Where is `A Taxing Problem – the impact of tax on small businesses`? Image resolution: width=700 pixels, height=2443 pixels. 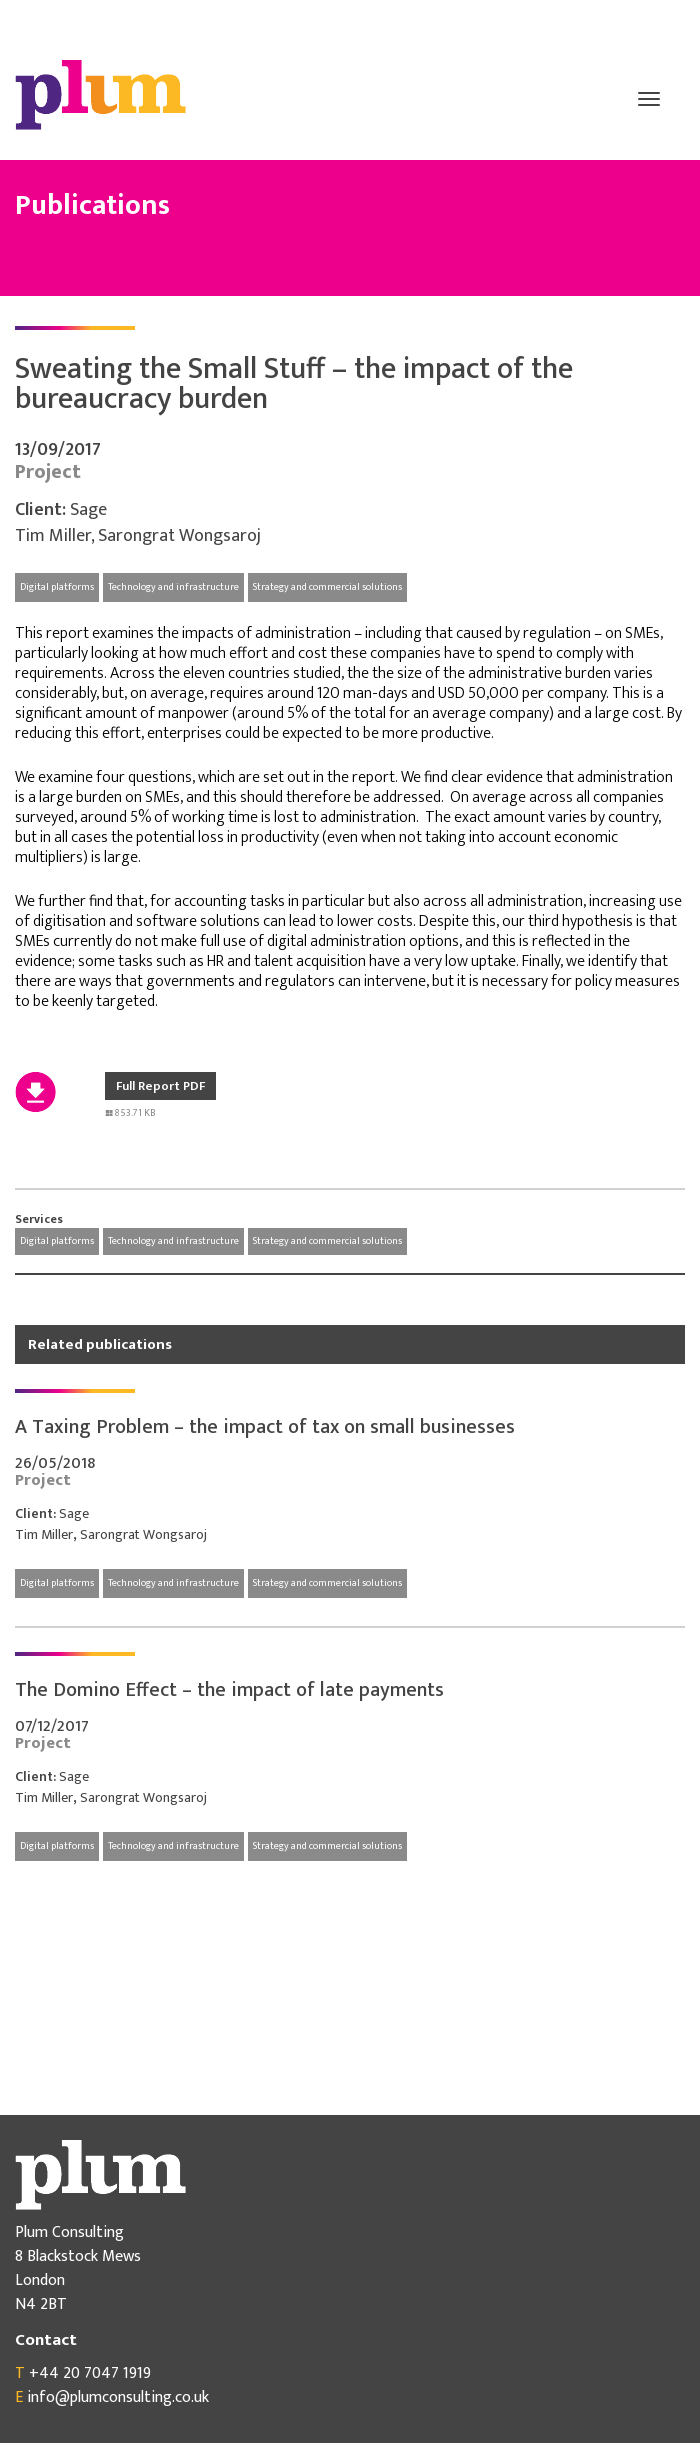 A Taxing Problem – the impact of tax on small businesses is located at coordinates (265, 1427).